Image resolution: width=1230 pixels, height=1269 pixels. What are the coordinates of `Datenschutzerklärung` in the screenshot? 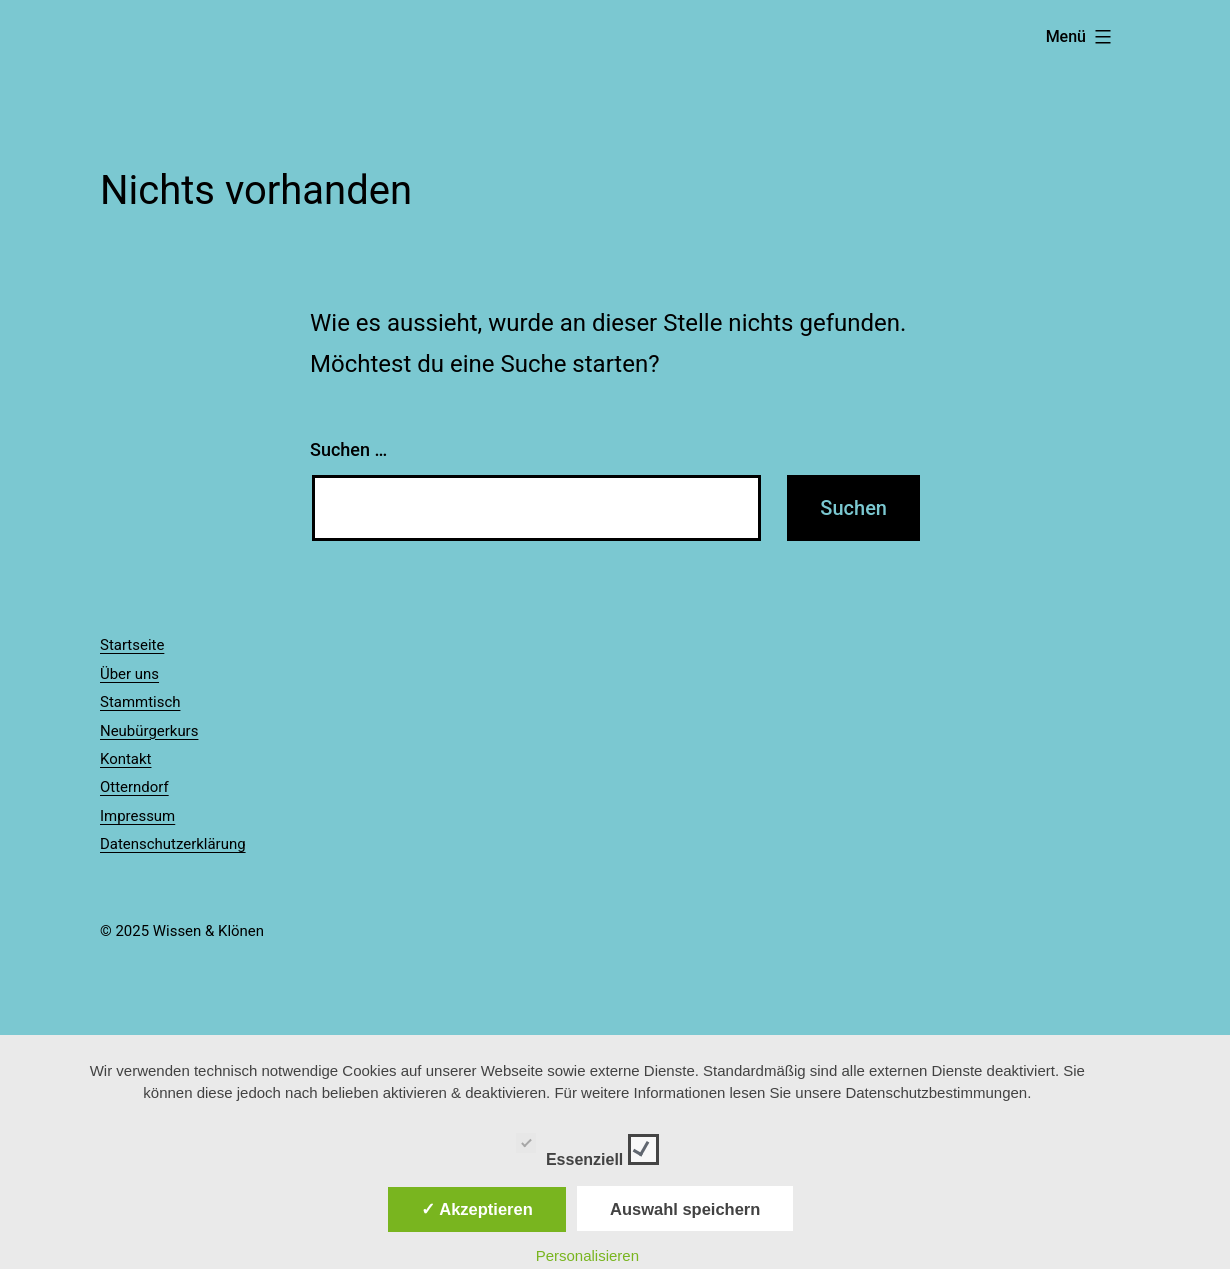 It's located at (173, 844).